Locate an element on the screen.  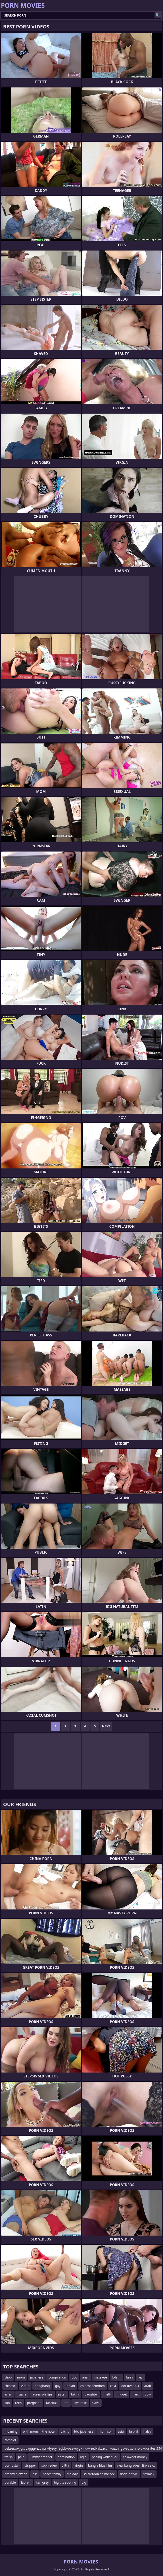
virgin is located at coordinates (25, 2386).